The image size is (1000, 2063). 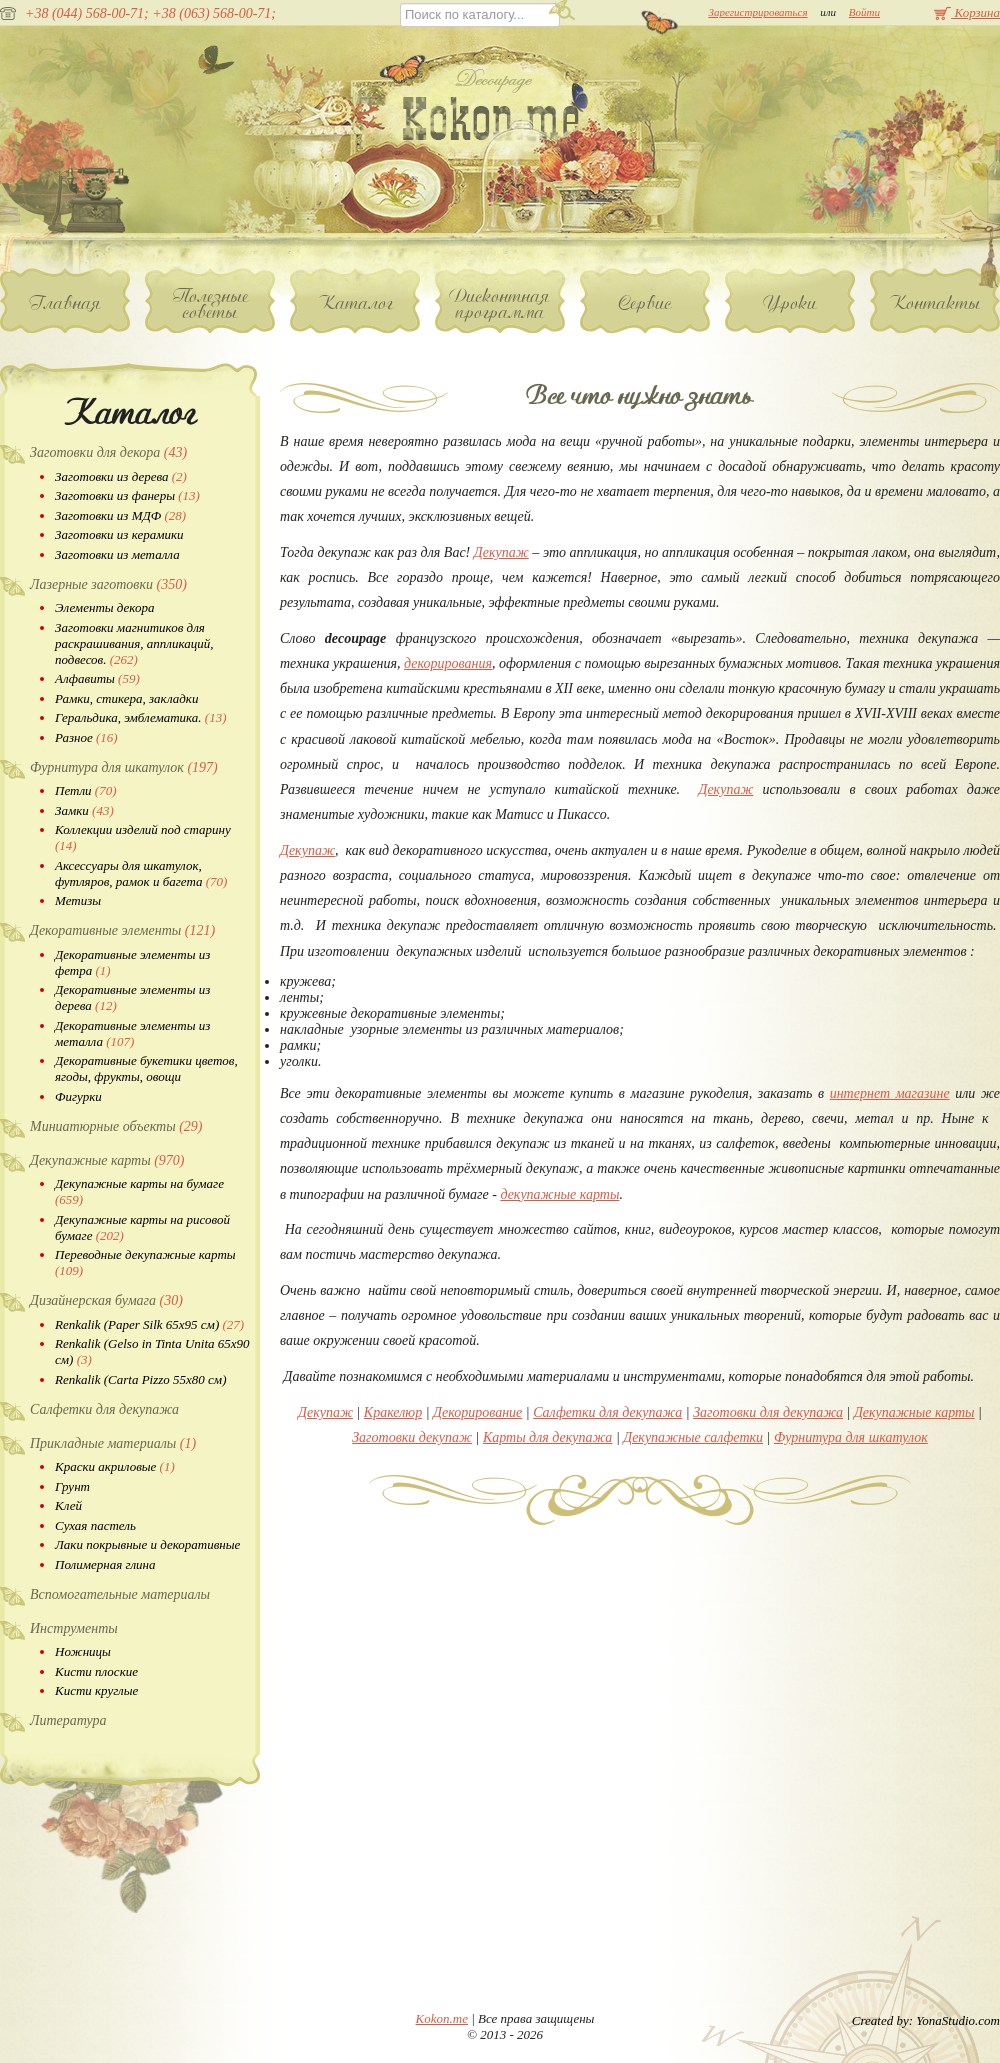 I want to click on Декупажные карты на рисовой бумаге, so click(x=142, y=1227).